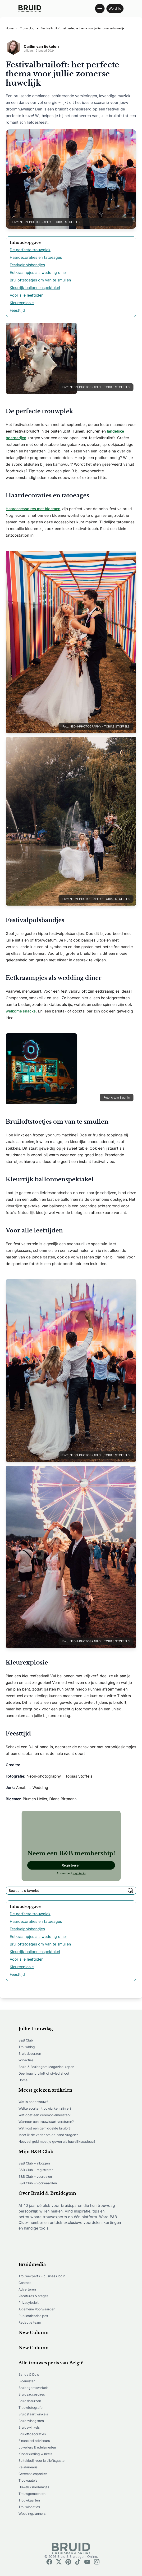 Image resolution: width=142 pixels, height=2576 pixels. Describe the element at coordinates (115, 8) in the screenshot. I see `Word lid` at that location.